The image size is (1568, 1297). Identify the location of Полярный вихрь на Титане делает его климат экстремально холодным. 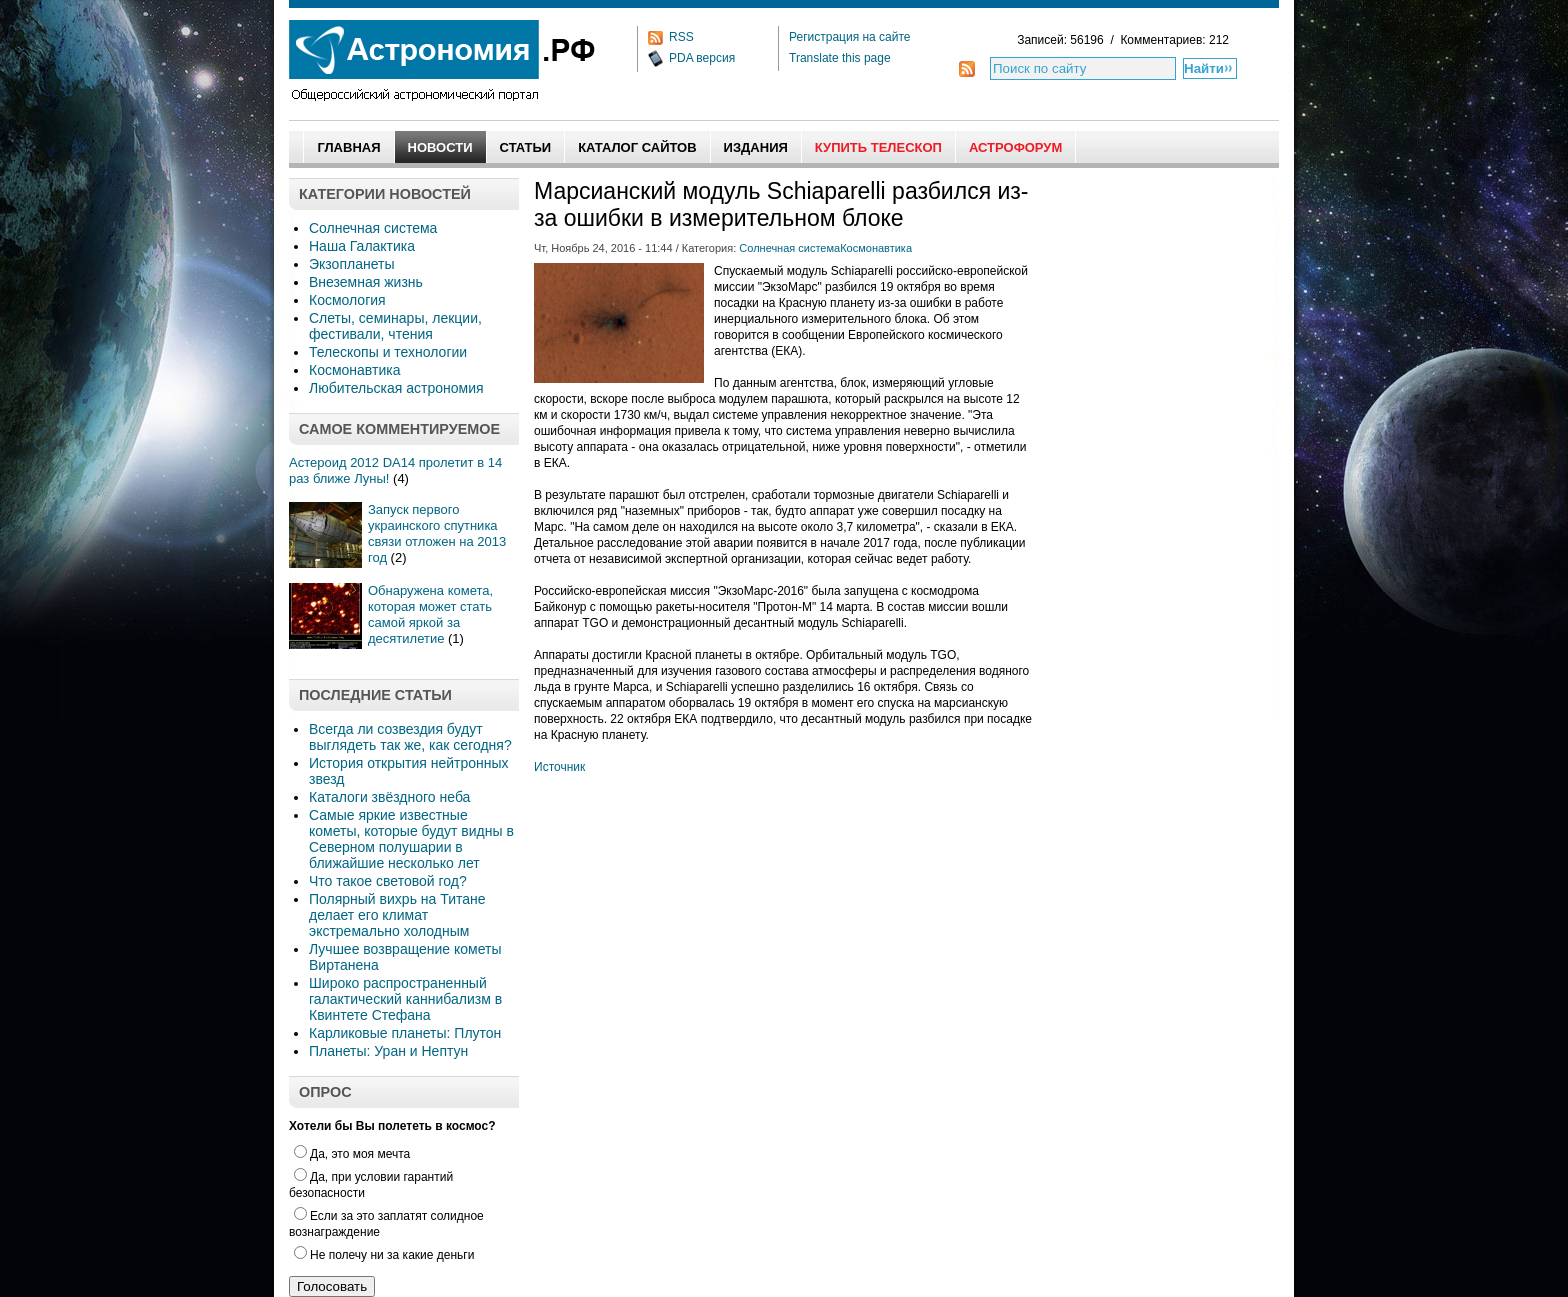
(397, 915).